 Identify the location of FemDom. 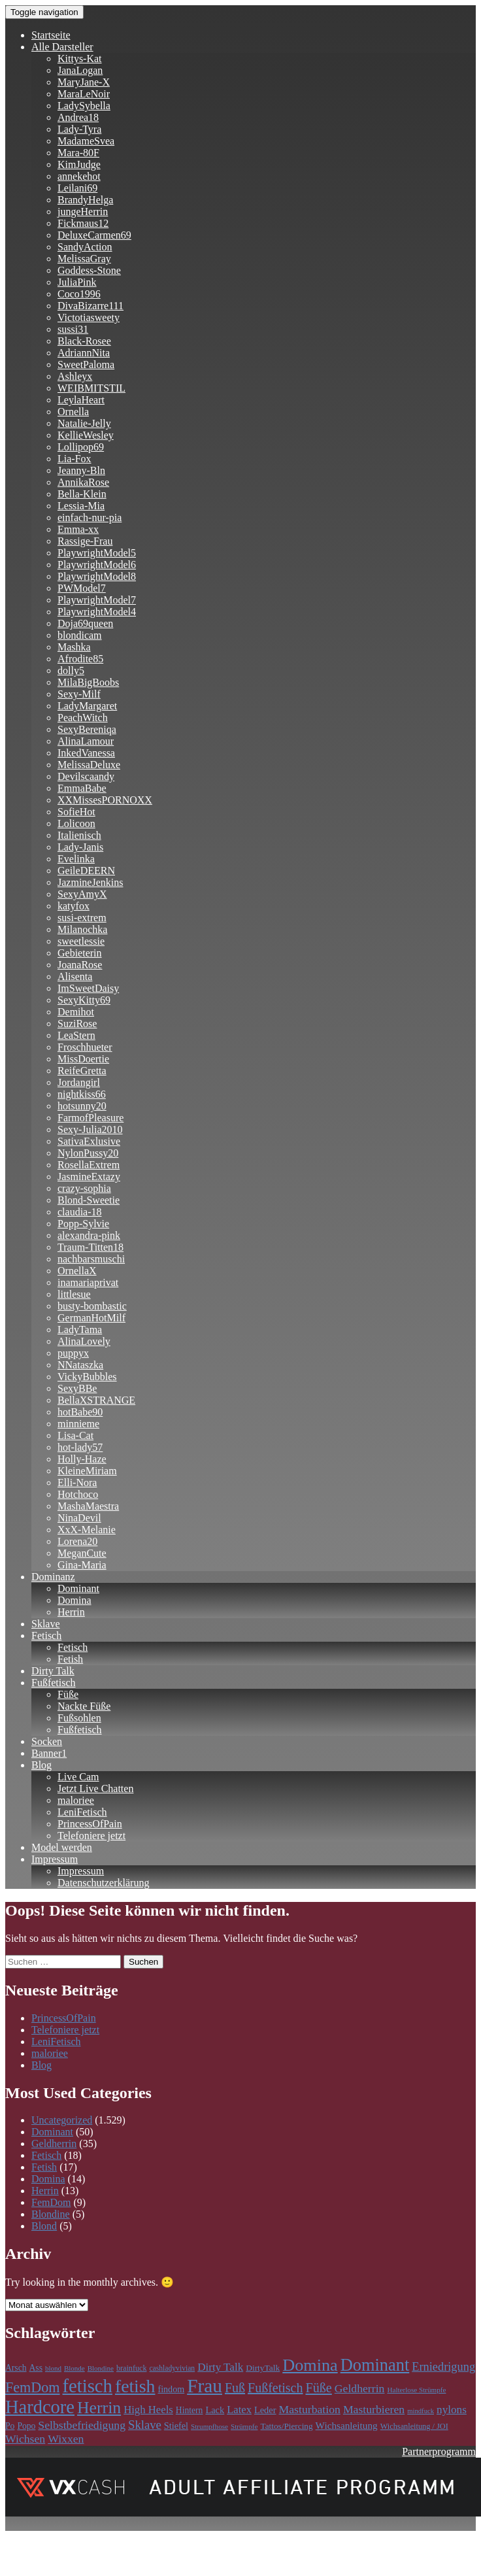
(51, 2202).